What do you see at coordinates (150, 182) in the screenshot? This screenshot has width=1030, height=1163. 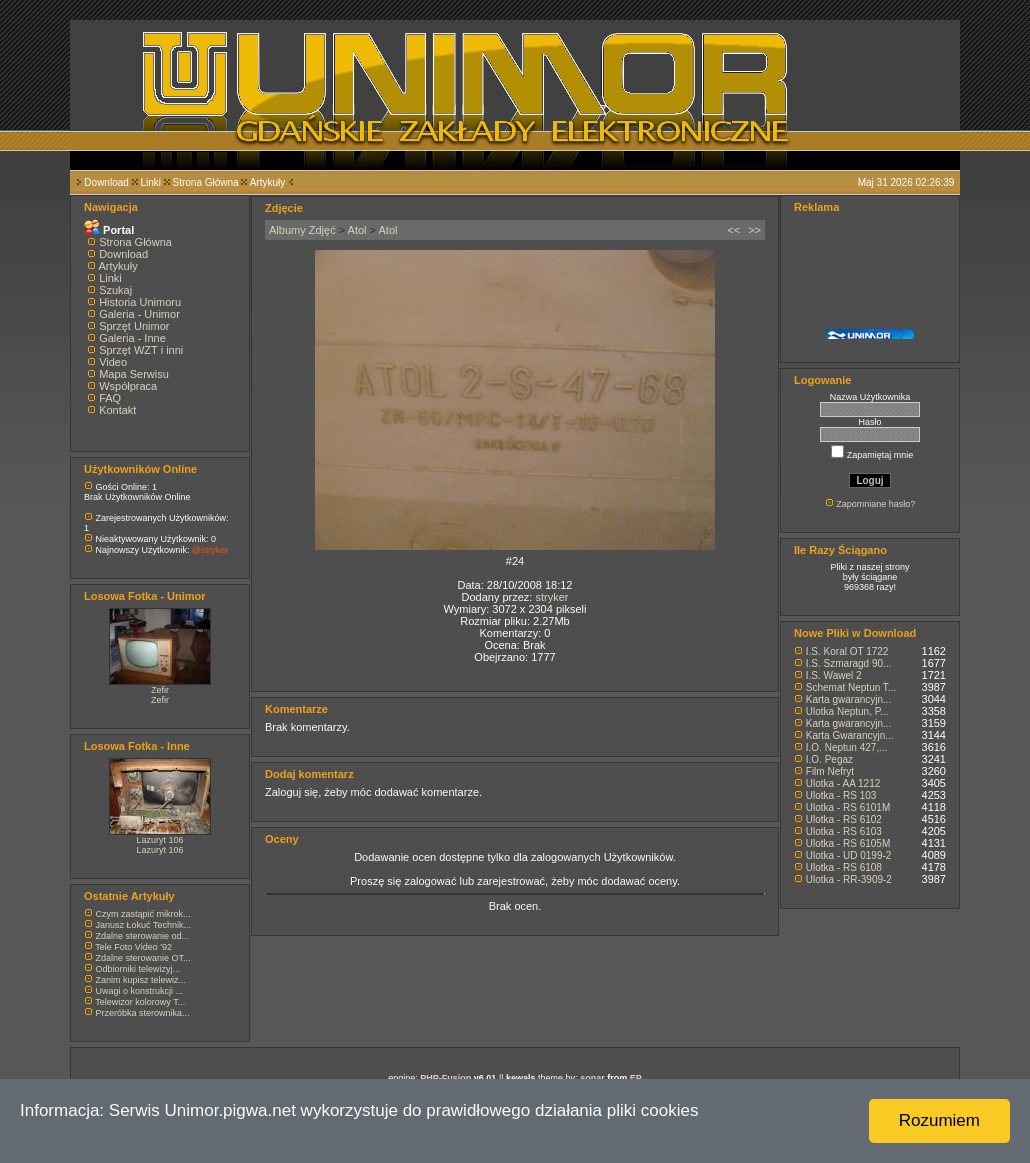 I see `Linki` at bounding box center [150, 182].